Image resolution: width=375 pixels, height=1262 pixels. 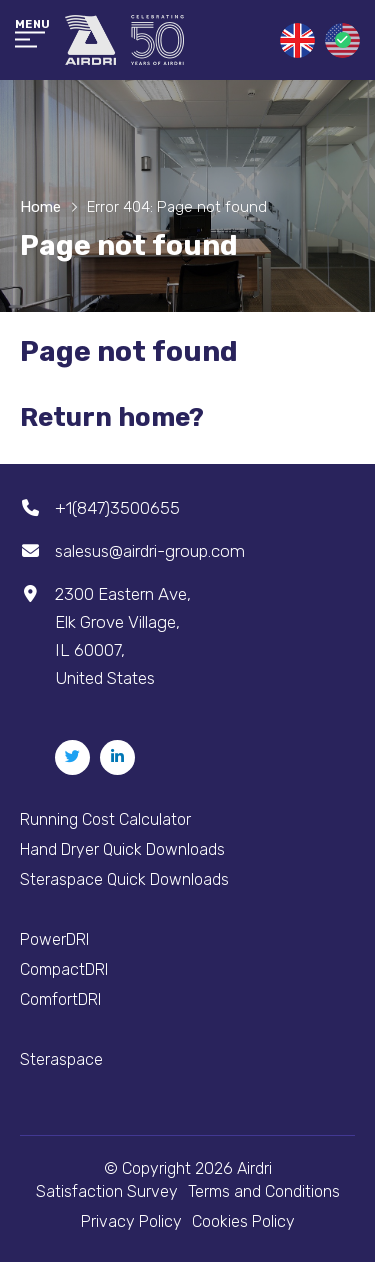 I want to click on United States, so click(x=342, y=40).